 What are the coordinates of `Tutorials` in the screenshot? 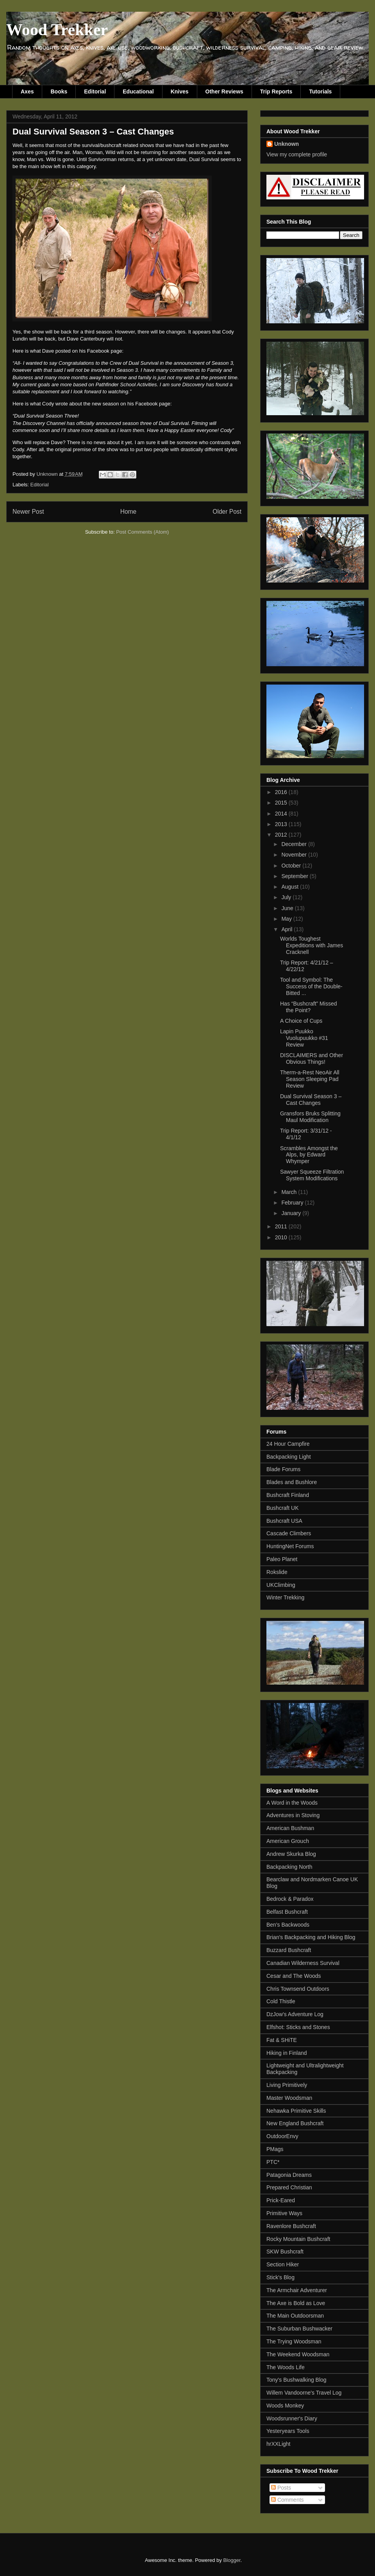 It's located at (320, 91).